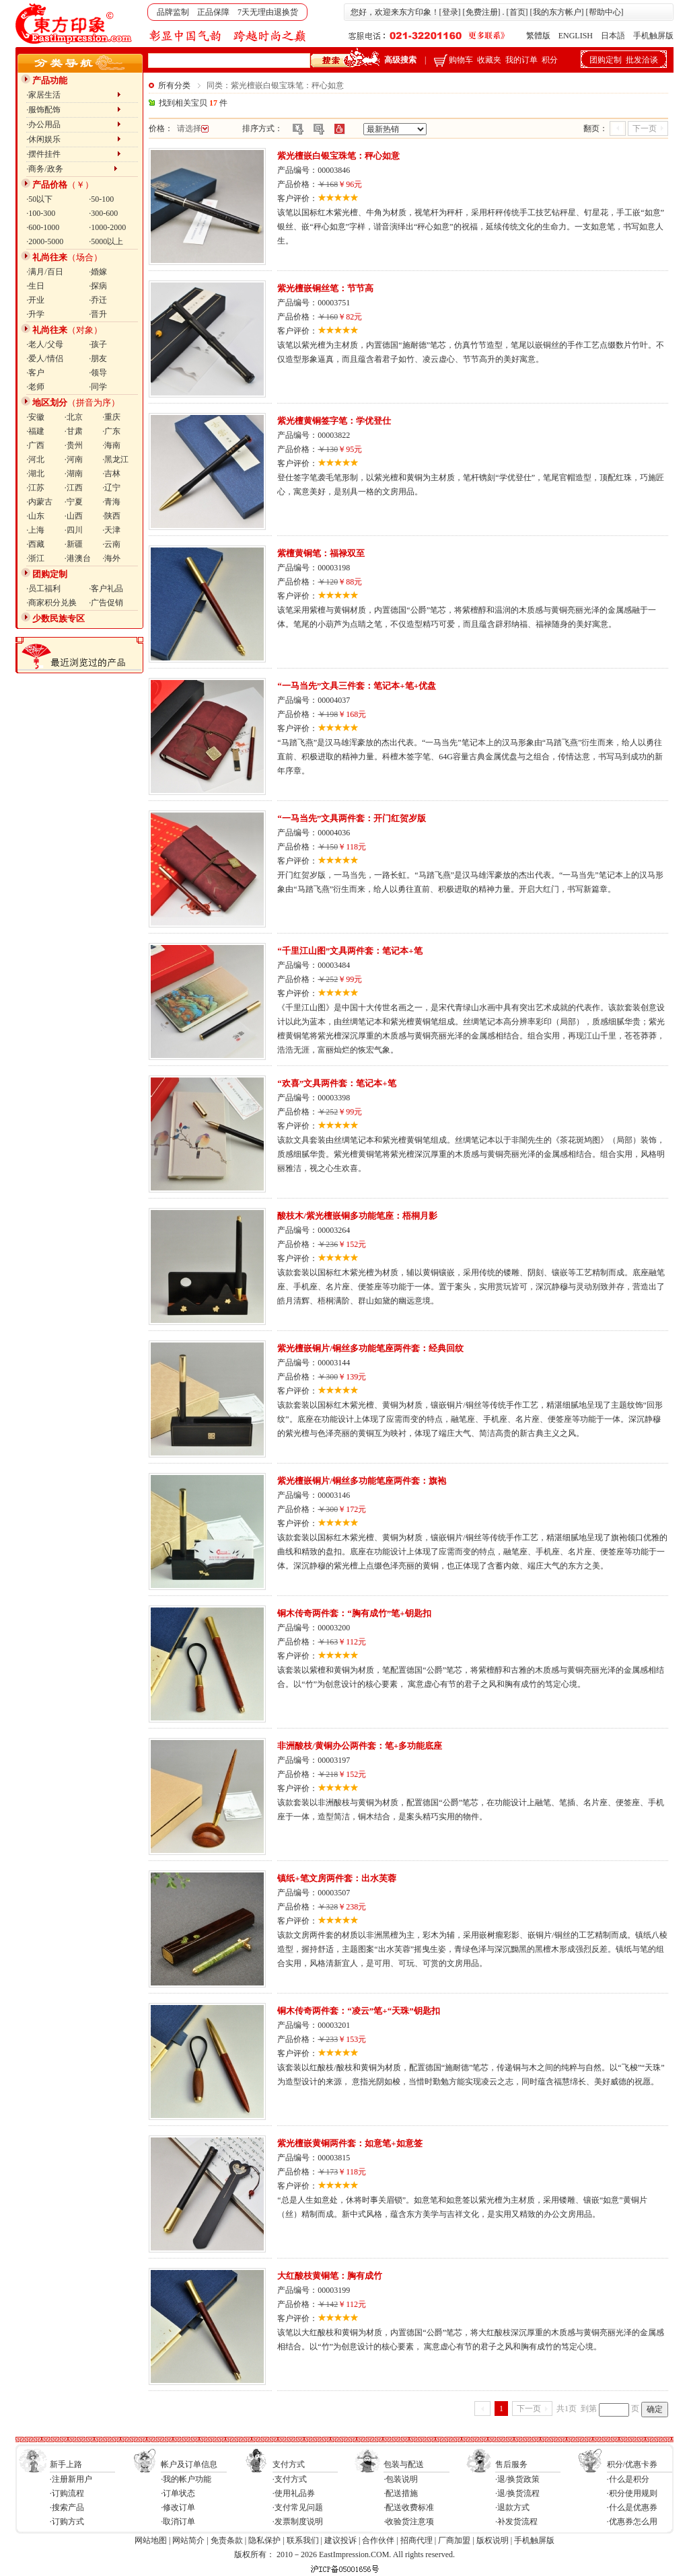 Image resolution: width=689 pixels, height=2576 pixels. What do you see at coordinates (98, 300) in the screenshot?
I see `·乔迁` at bounding box center [98, 300].